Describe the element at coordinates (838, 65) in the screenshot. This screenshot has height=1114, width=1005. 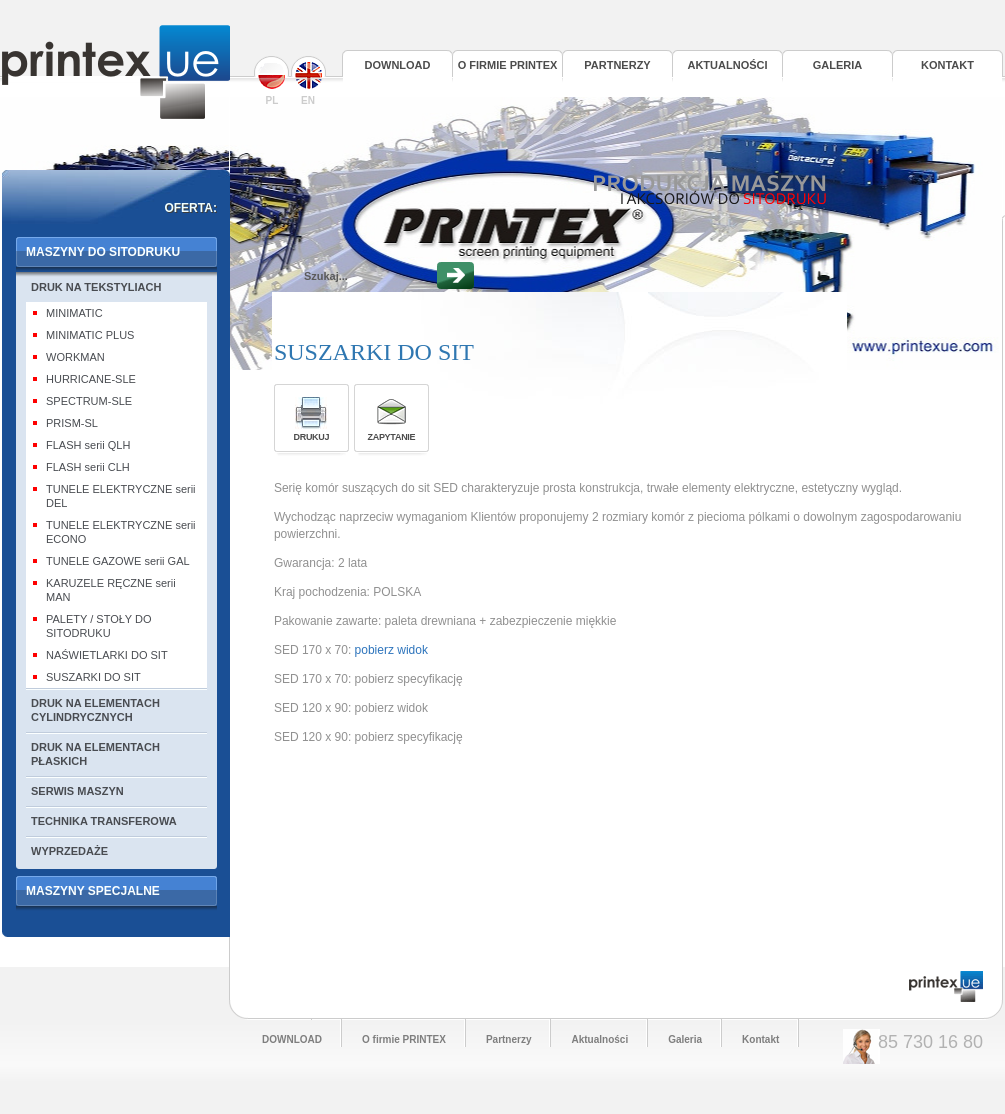
I see `Galeria` at that location.